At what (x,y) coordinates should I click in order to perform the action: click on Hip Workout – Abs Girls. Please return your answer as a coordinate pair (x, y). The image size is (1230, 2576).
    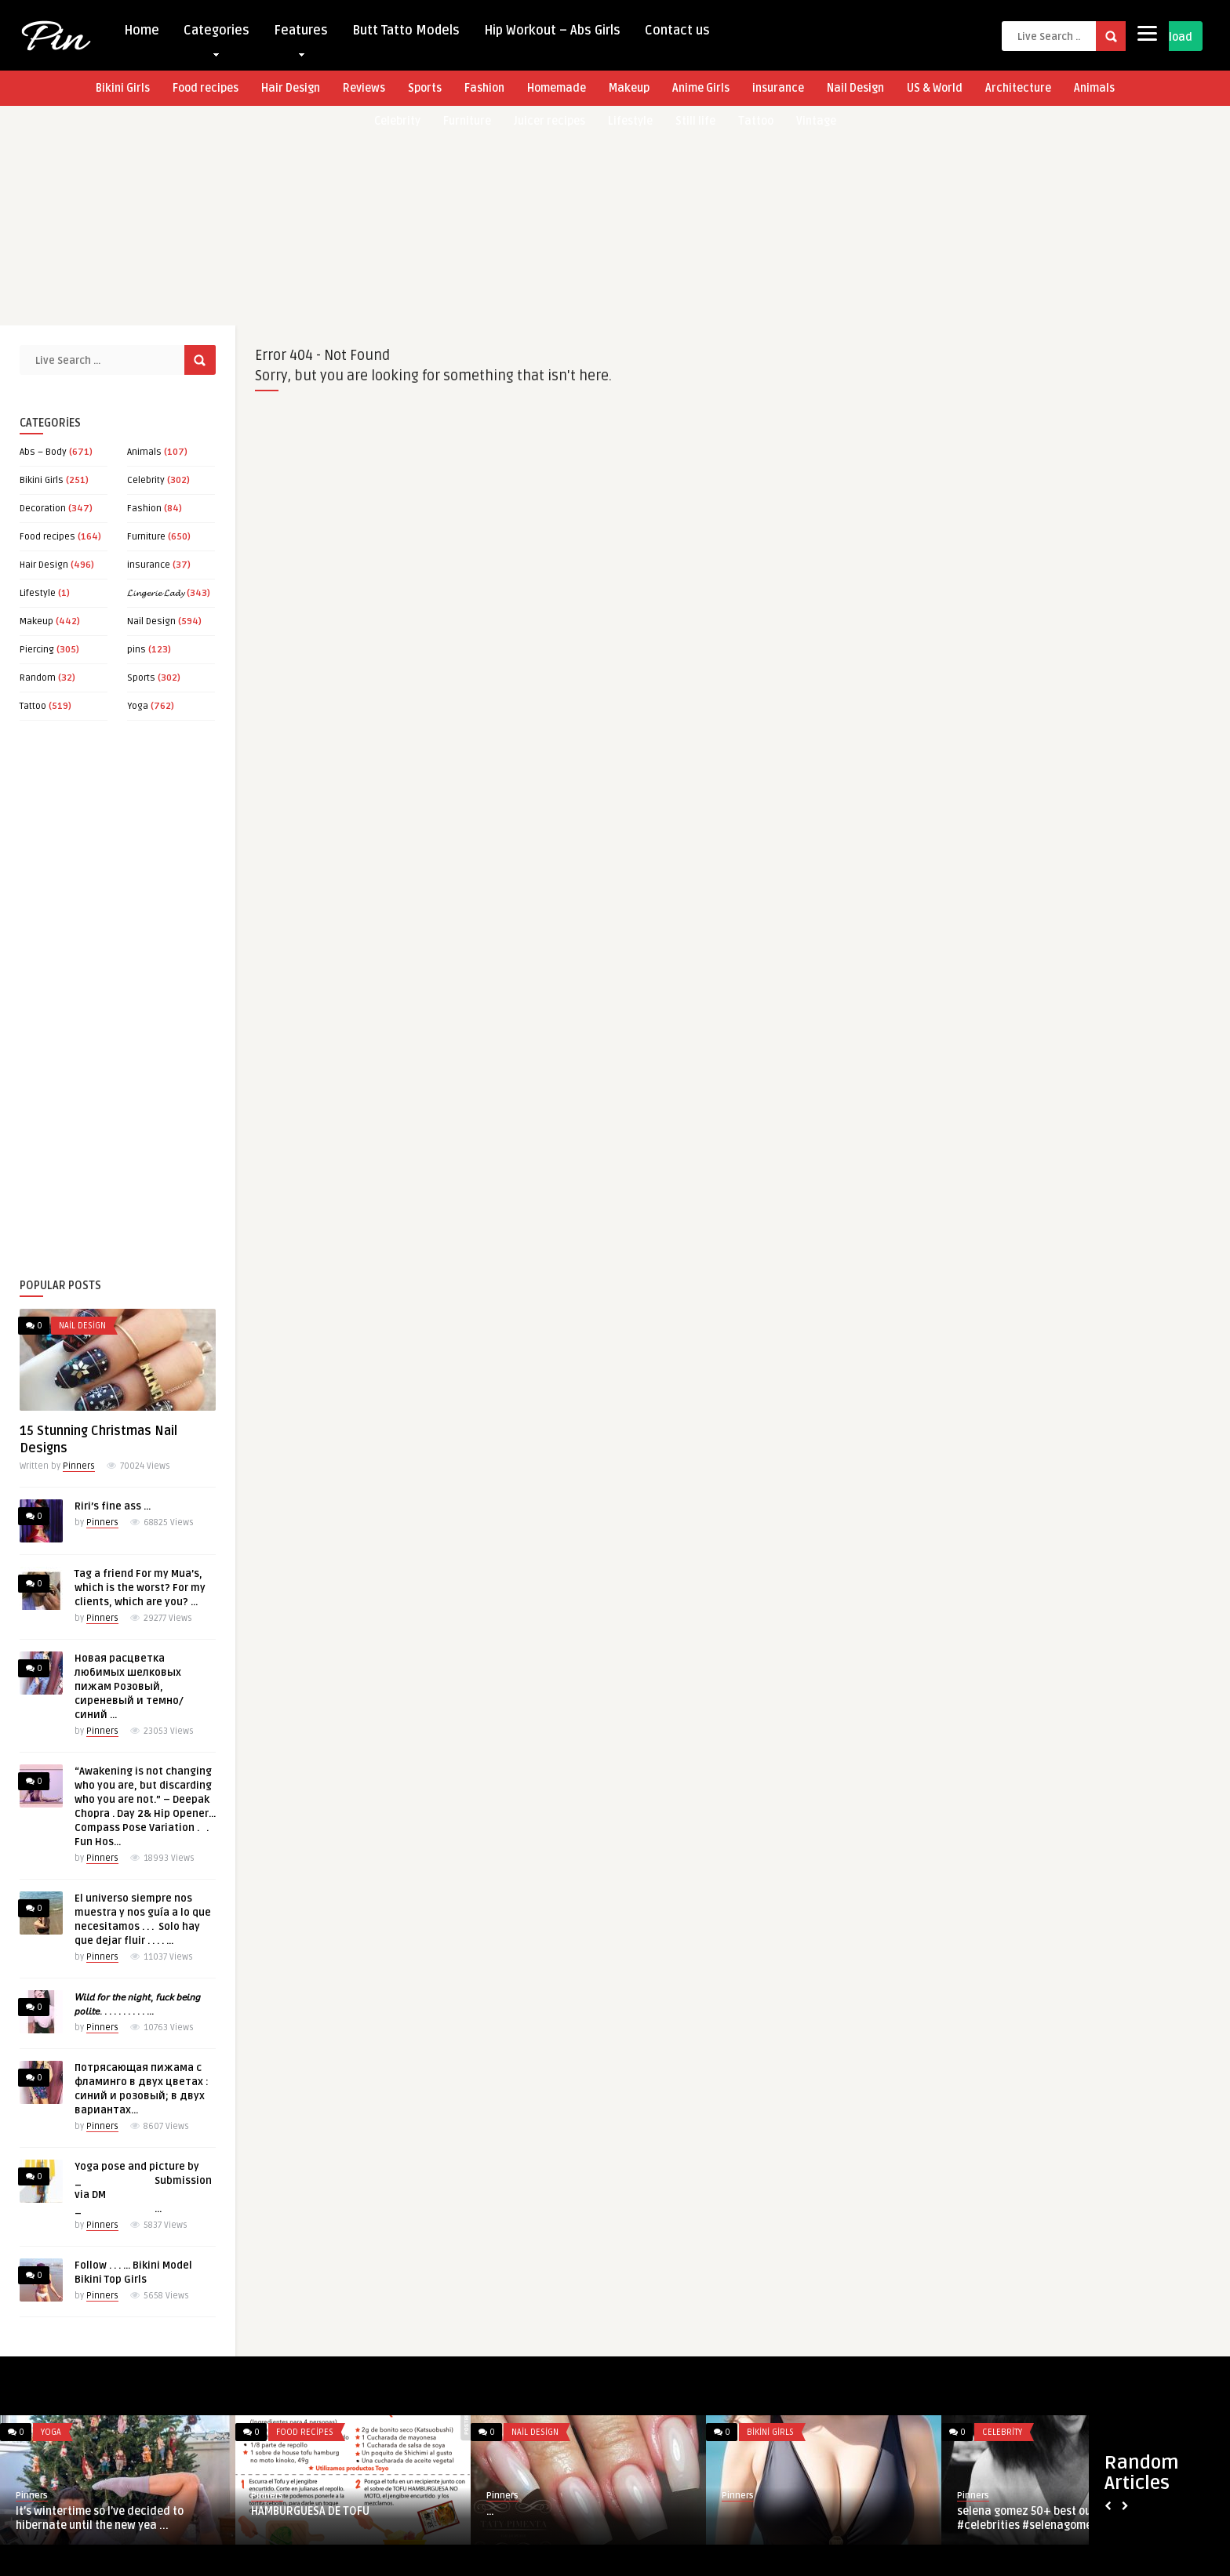
    Looking at the image, I should click on (552, 30).